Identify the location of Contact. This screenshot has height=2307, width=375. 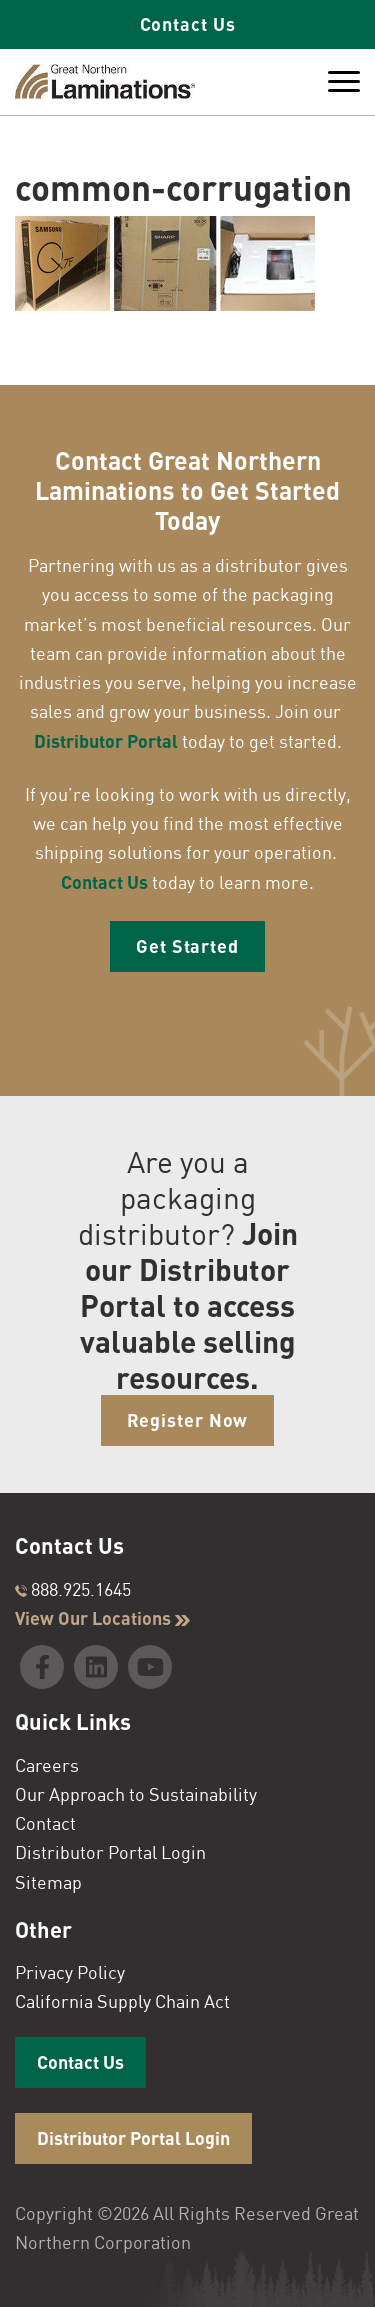
(45, 1823).